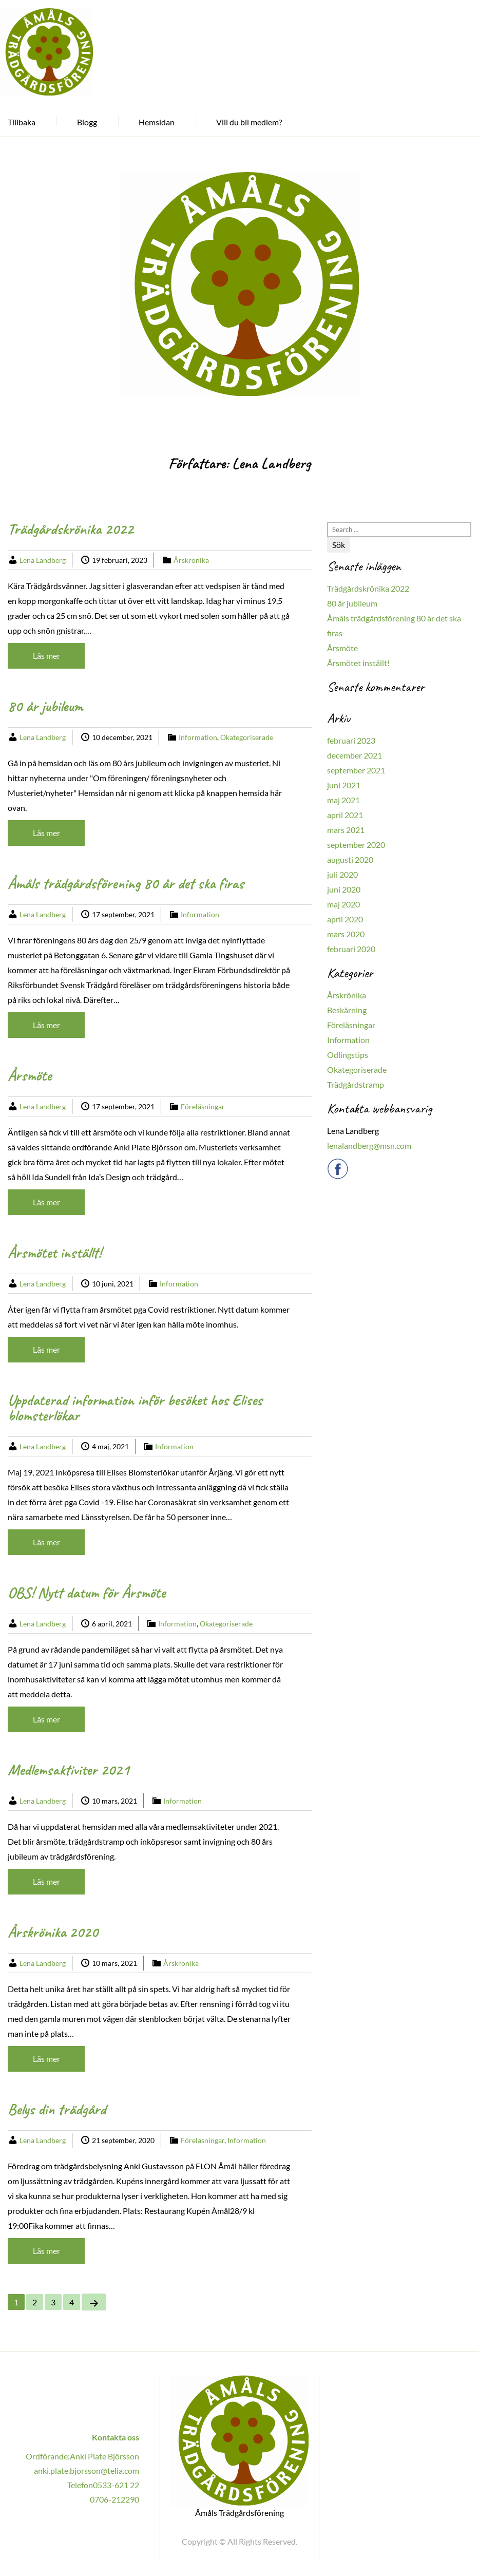  Describe the element at coordinates (135, 1407) in the screenshot. I see `Uppdaterad information inför besöket hos Elises blomsterlökar` at that location.